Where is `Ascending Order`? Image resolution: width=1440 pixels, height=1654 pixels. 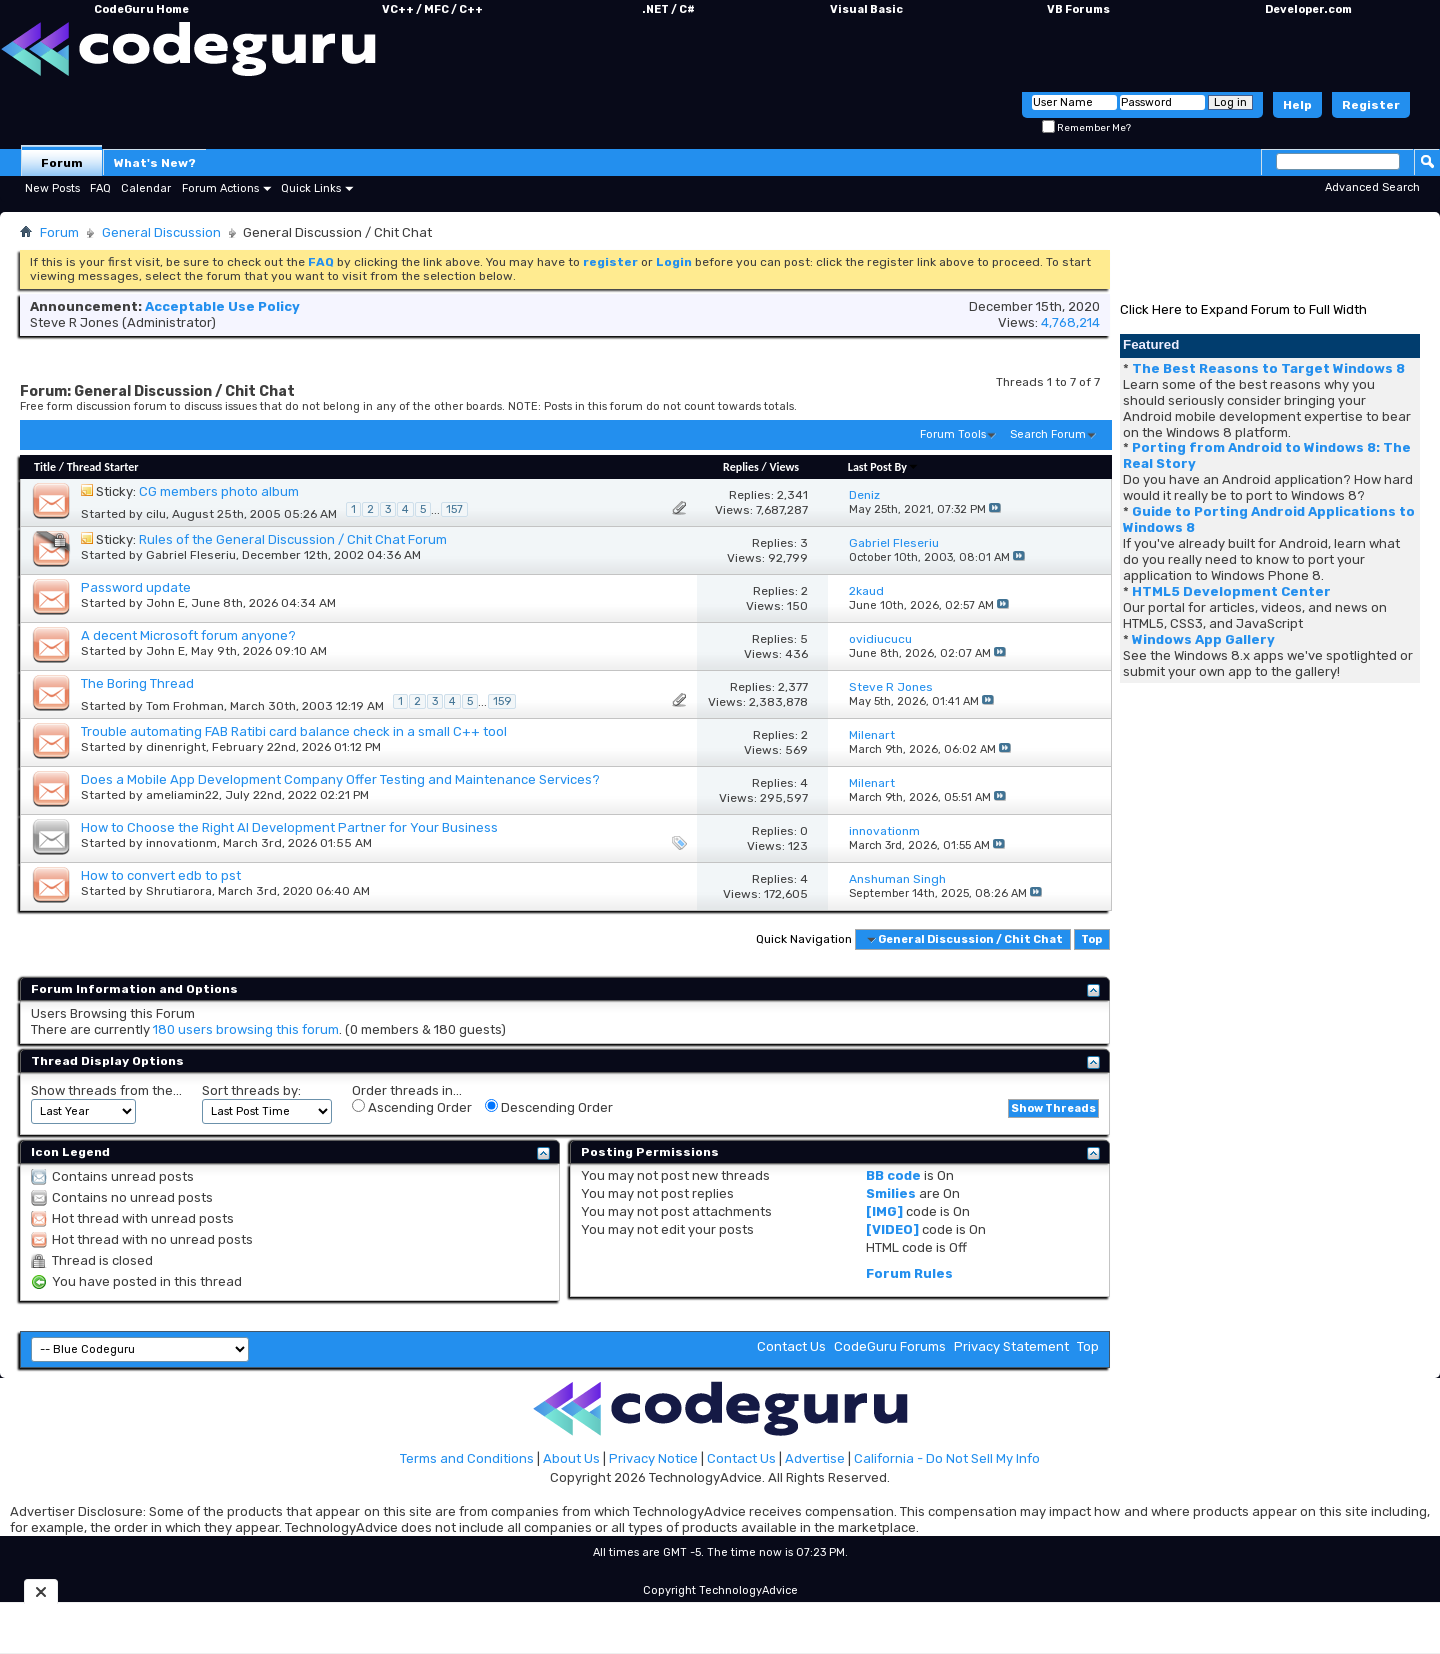 Ascending Order is located at coordinates (412, 1107).